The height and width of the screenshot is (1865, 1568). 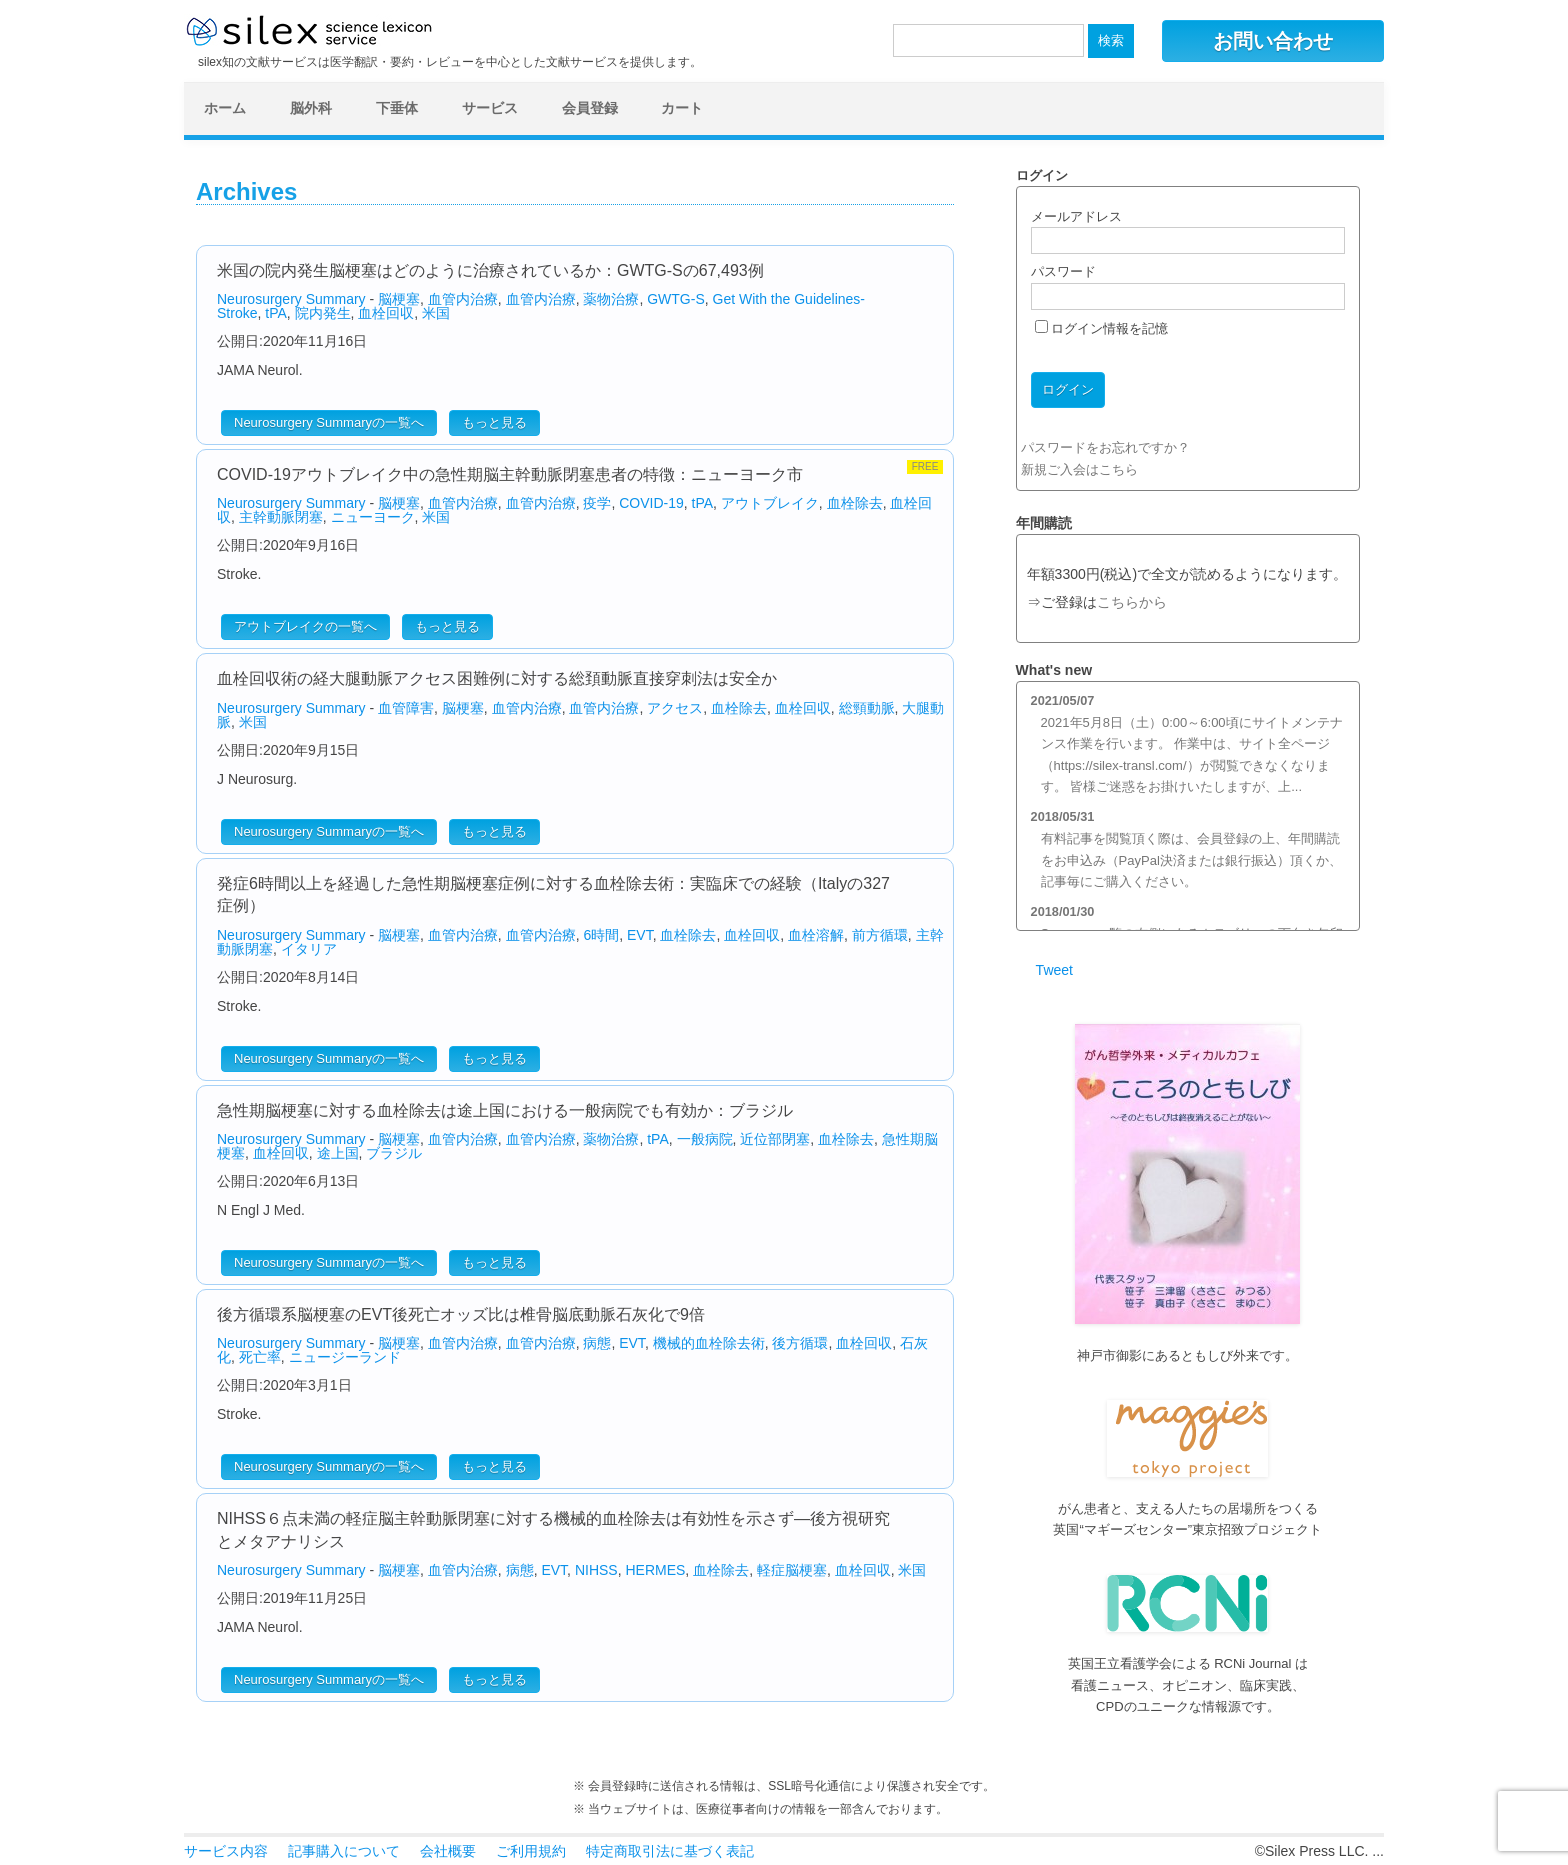 I want to click on 後方循環, so click(x=800, y=1343).